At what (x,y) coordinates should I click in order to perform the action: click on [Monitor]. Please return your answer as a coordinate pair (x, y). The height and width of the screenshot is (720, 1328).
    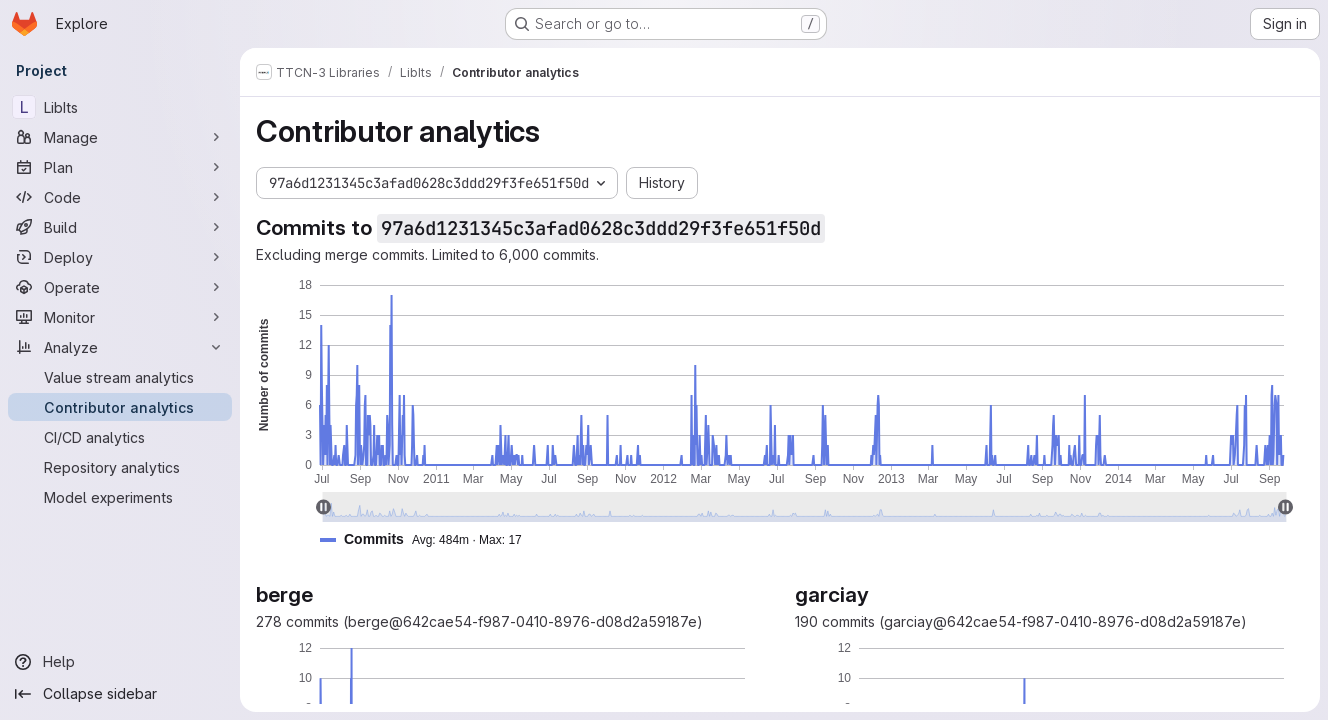
    Looking at the image, I should click on (120, 317).